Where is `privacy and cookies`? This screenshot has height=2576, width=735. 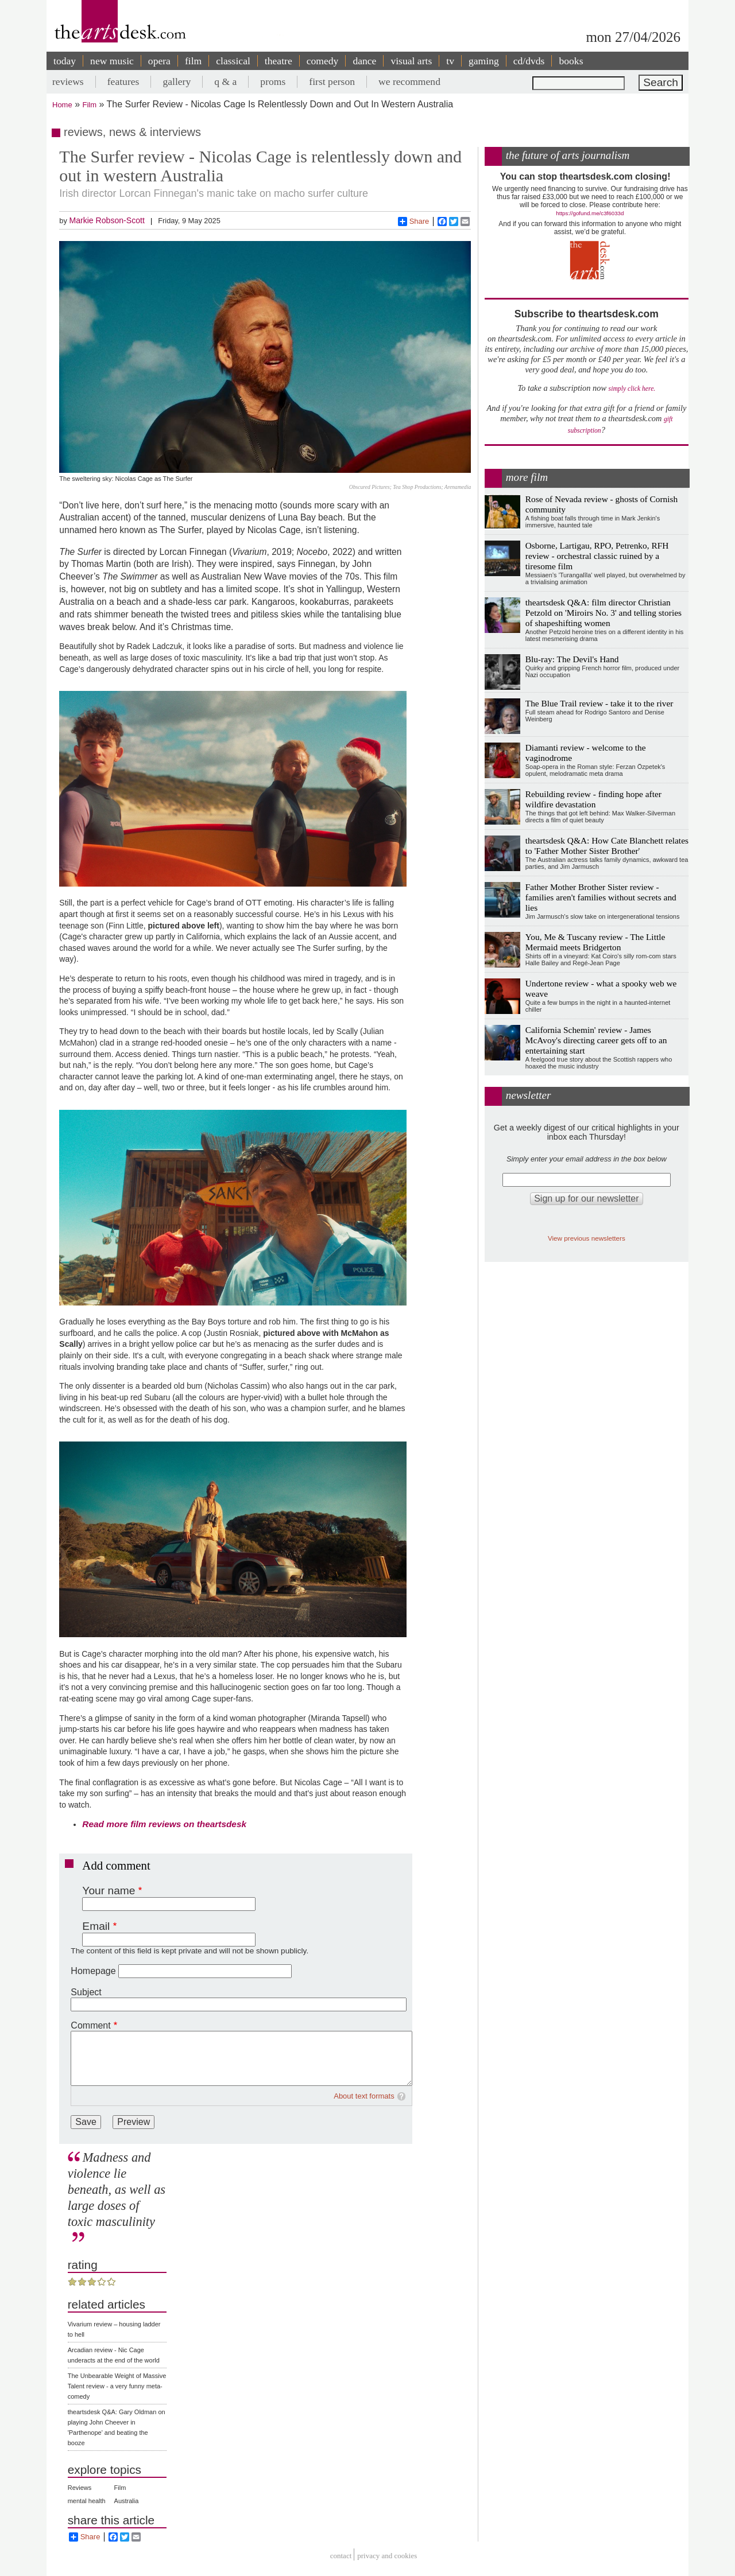 privacy and cookies is located at coordinates (387, 2556).